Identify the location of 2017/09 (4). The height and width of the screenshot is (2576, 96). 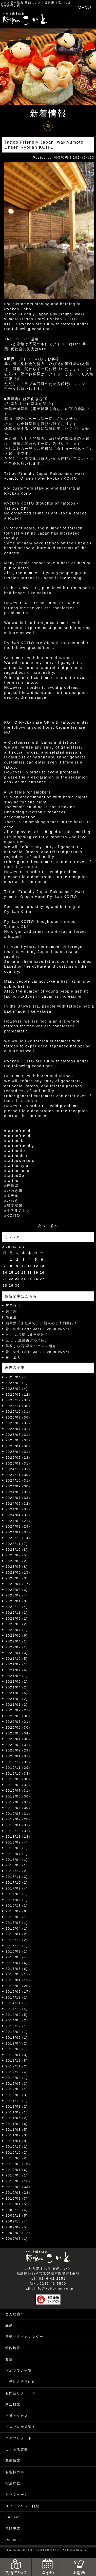
(17, 1888).